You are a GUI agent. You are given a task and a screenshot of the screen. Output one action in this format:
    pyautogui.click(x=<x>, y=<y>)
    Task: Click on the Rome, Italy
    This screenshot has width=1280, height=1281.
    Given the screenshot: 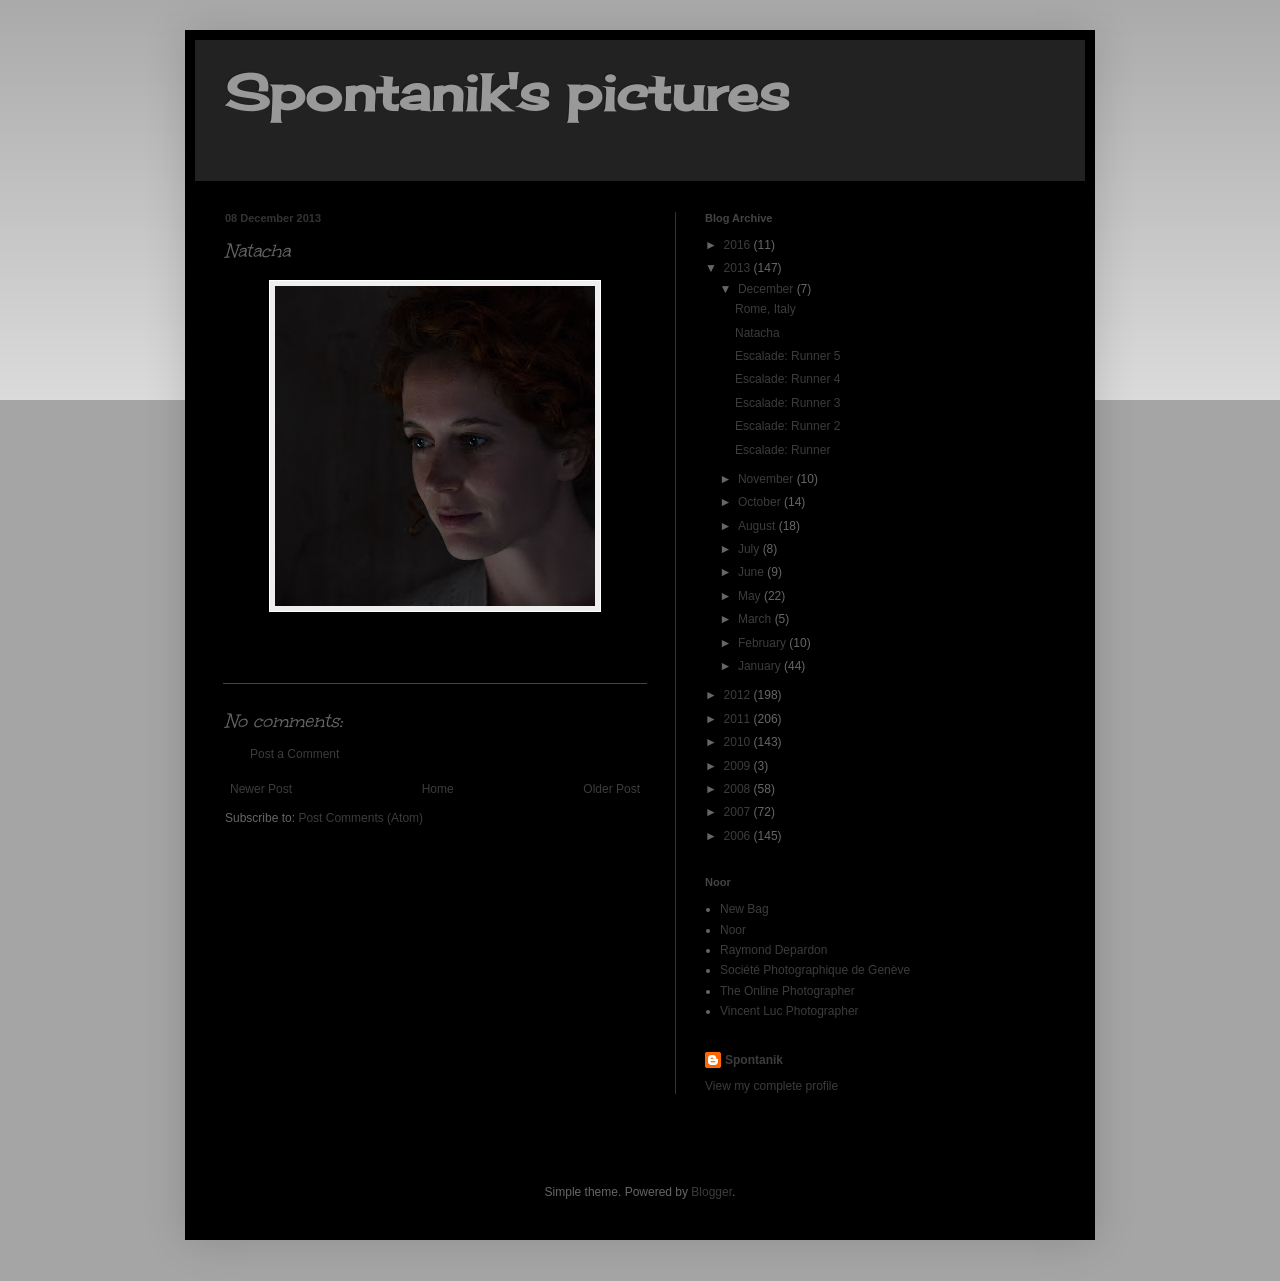 What is the action you would take?
    pyautogui.click(x=765, y=309)
    